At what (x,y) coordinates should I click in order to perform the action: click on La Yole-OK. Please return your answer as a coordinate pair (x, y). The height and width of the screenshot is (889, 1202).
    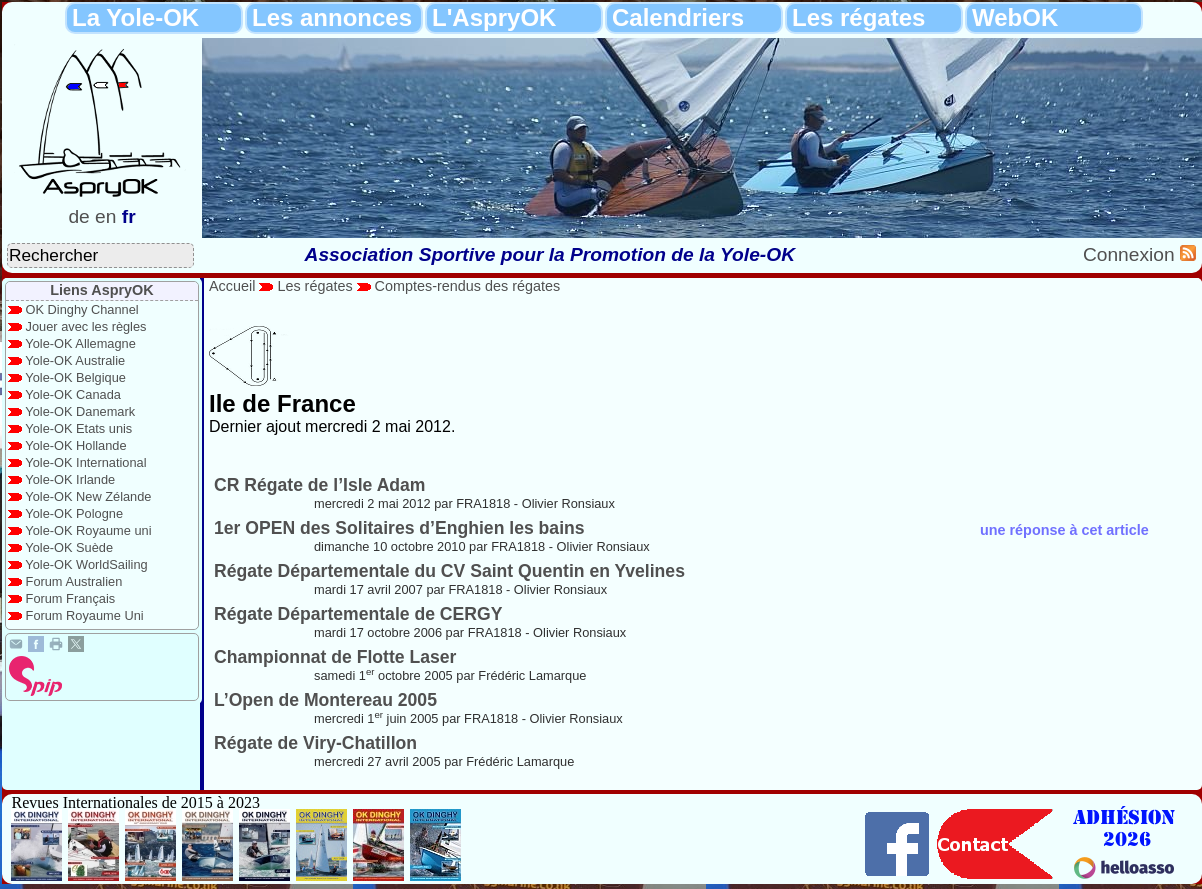
    Looking at the image, I should click on (135, 17).